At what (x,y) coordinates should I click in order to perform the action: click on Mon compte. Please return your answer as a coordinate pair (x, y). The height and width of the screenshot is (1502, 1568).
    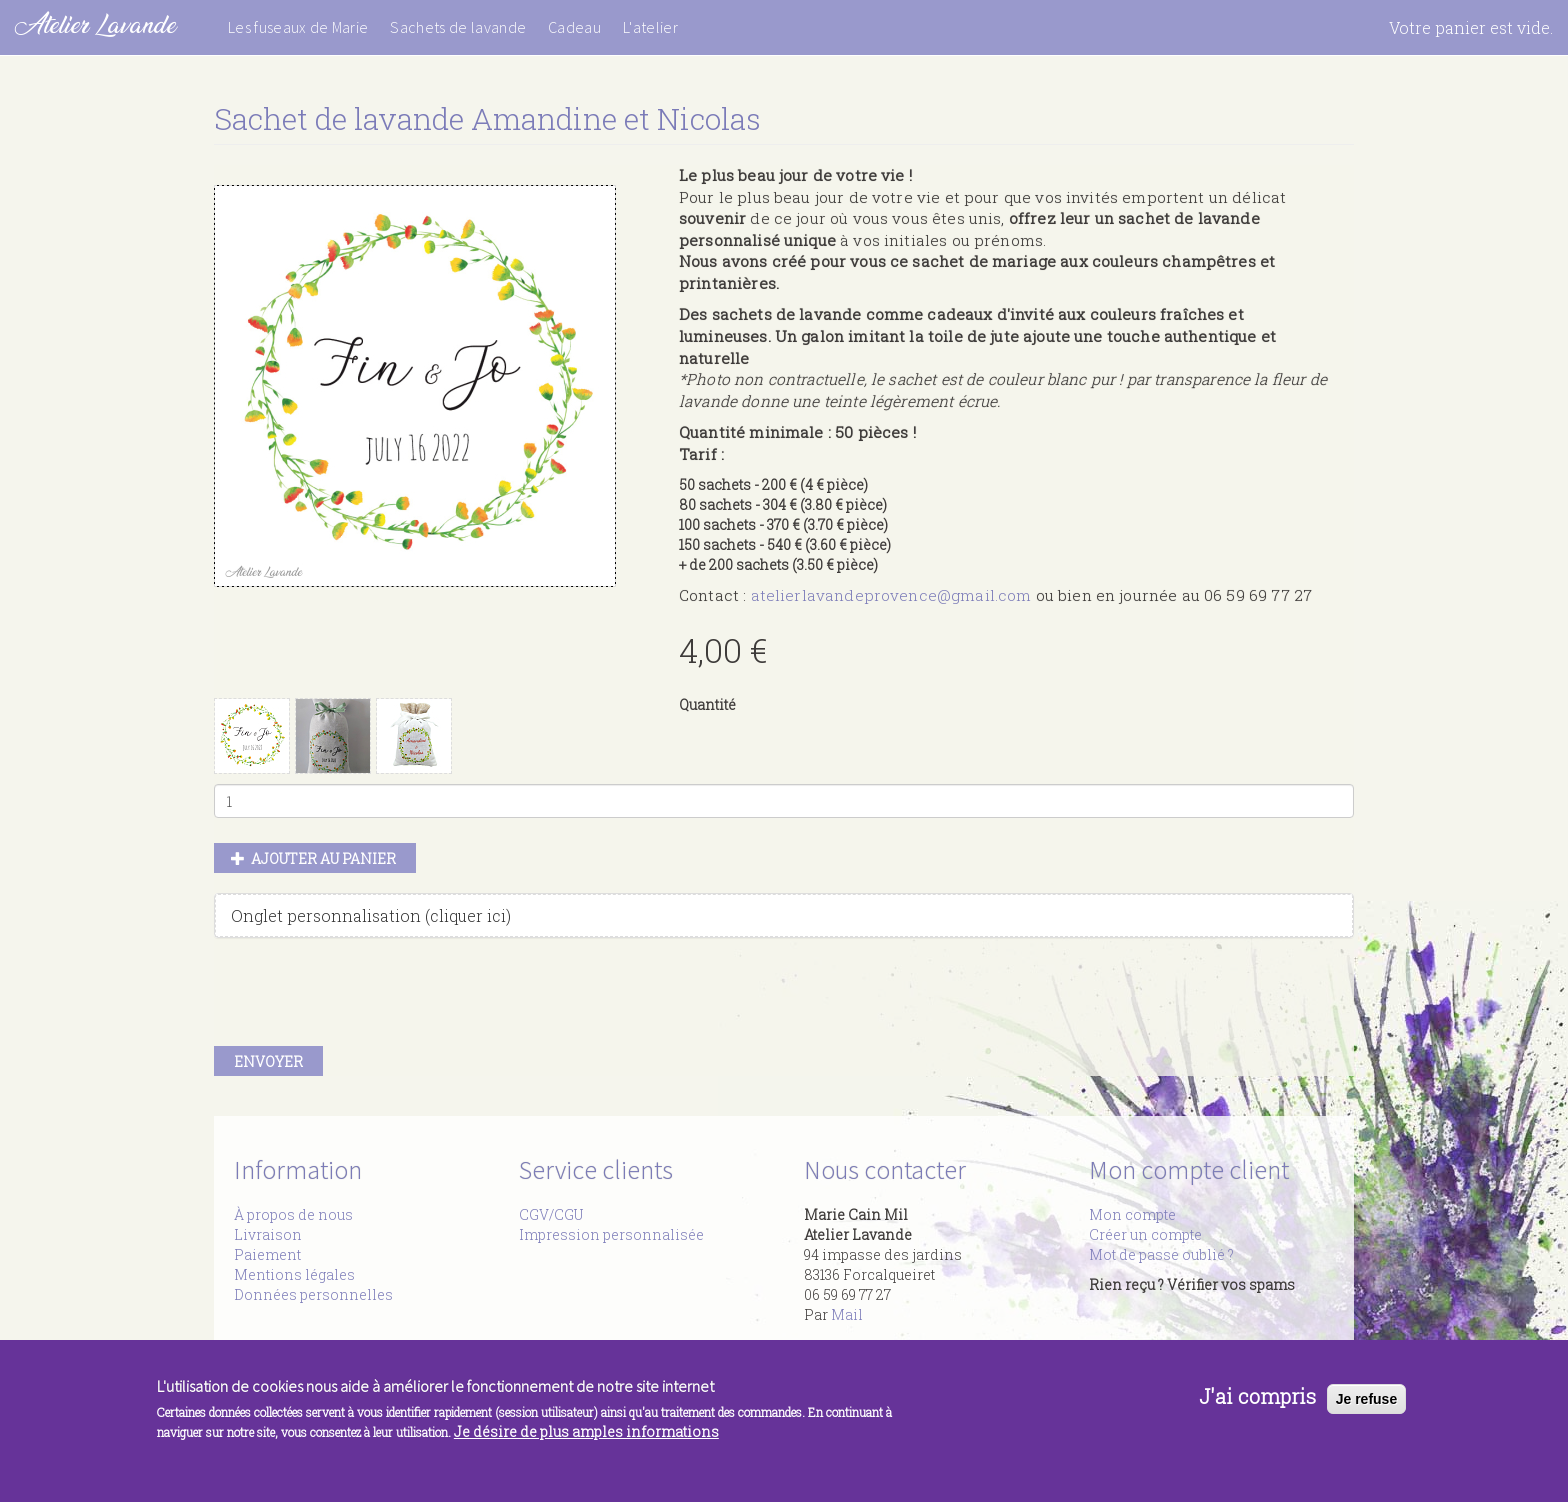
    Looking at the image, I should click on (1132, 1214).